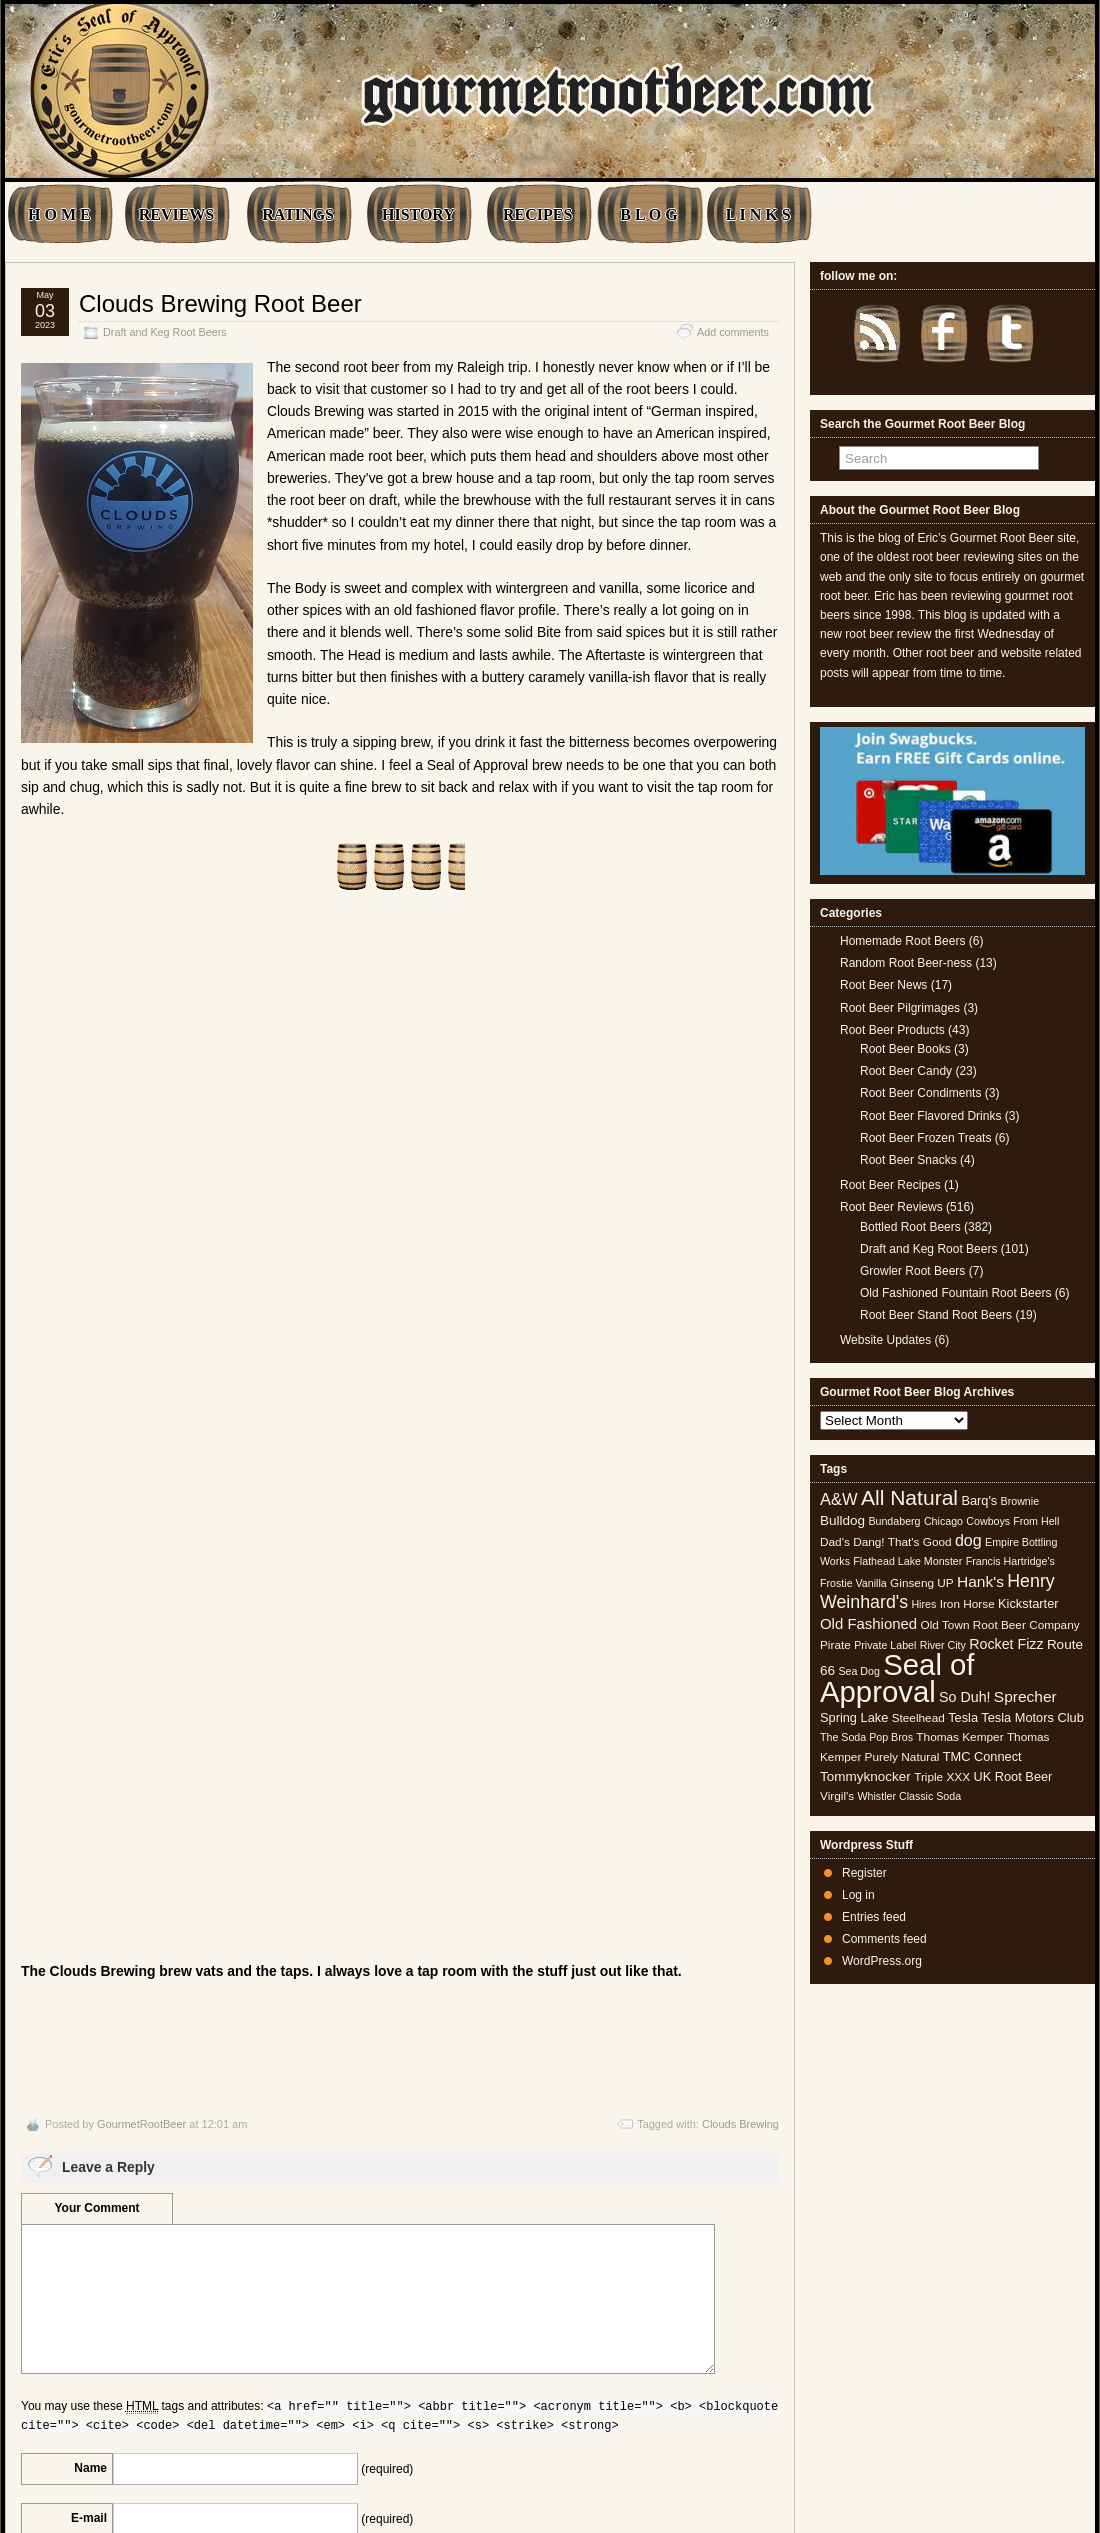 Image resolution: width=1100 pixels, height=2533 pixels. I want to click on Root Beer Products, so click(892, 1030).